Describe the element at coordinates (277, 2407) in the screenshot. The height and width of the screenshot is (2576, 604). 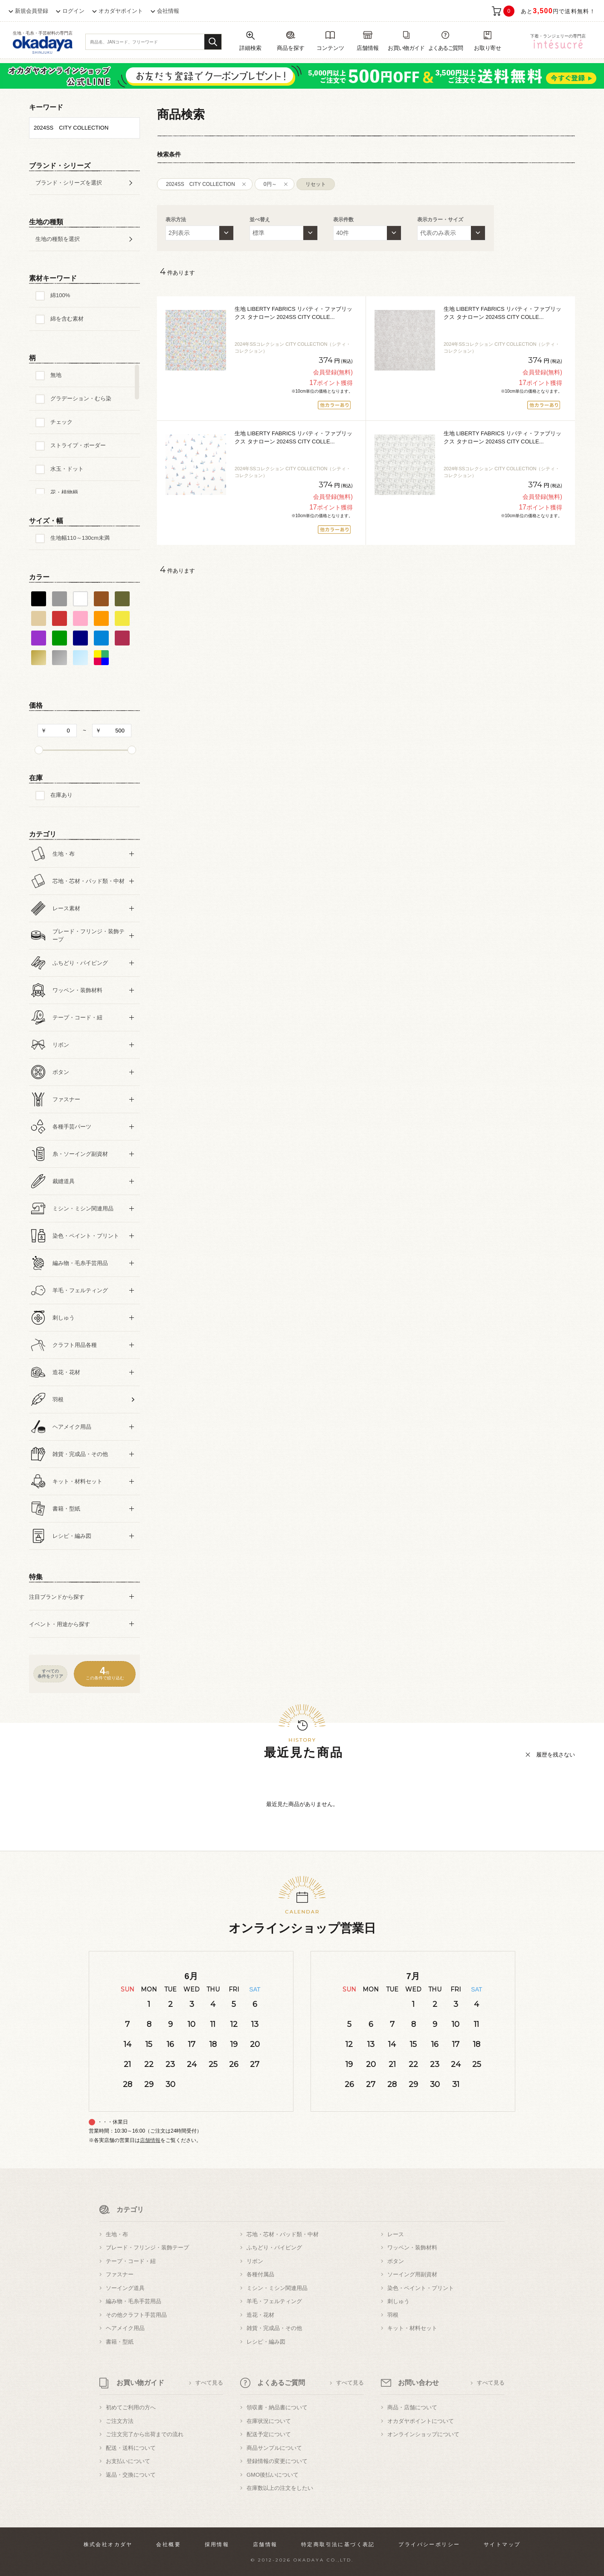
I see `領収書・納品書について` at that location.